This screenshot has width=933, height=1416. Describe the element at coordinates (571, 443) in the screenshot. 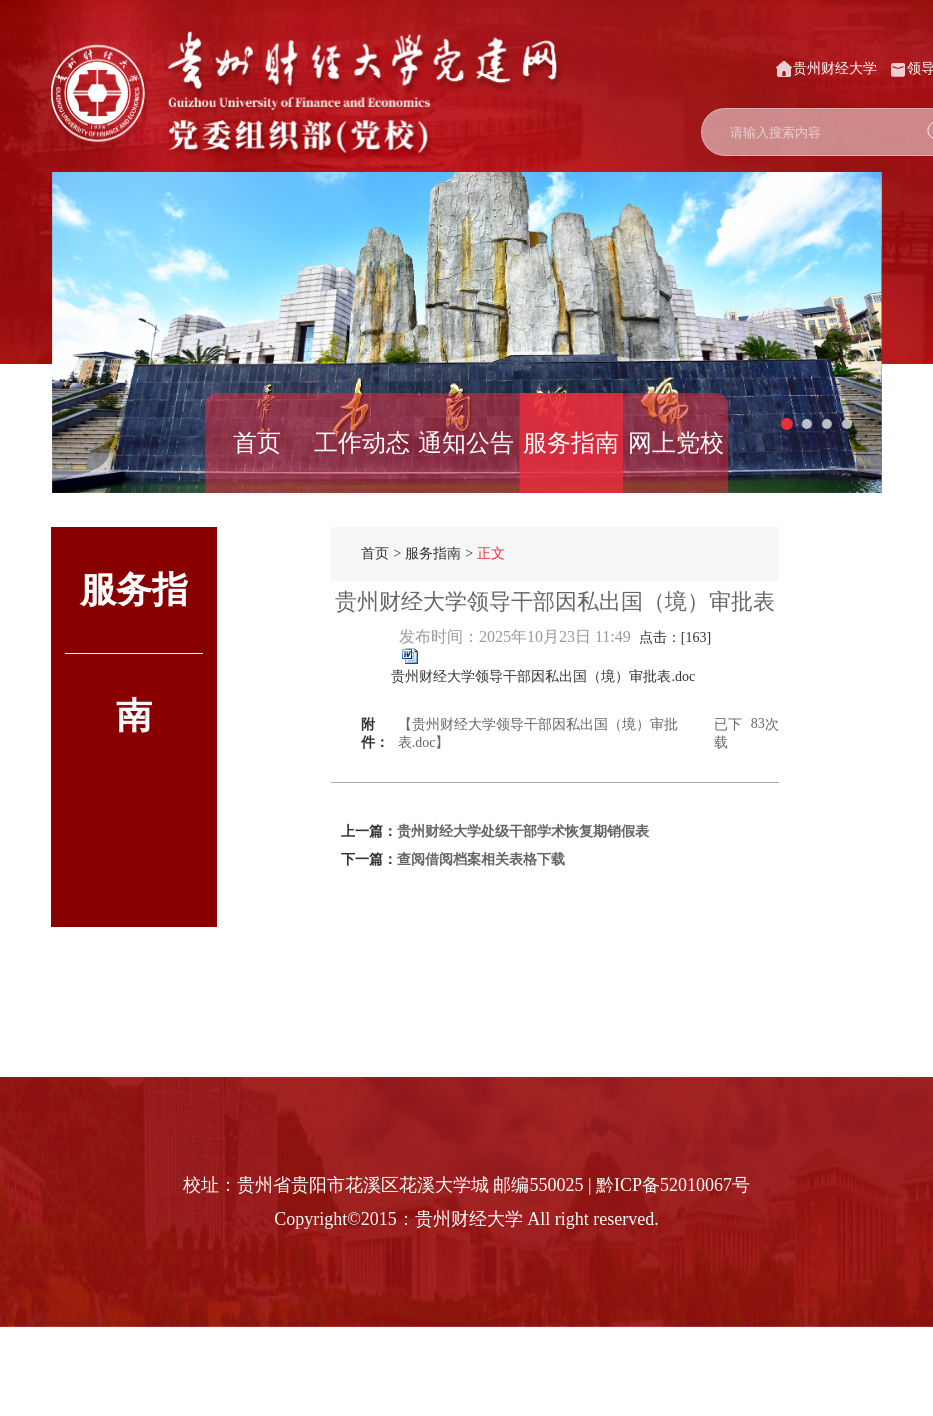

I see `服务指南` at that location.